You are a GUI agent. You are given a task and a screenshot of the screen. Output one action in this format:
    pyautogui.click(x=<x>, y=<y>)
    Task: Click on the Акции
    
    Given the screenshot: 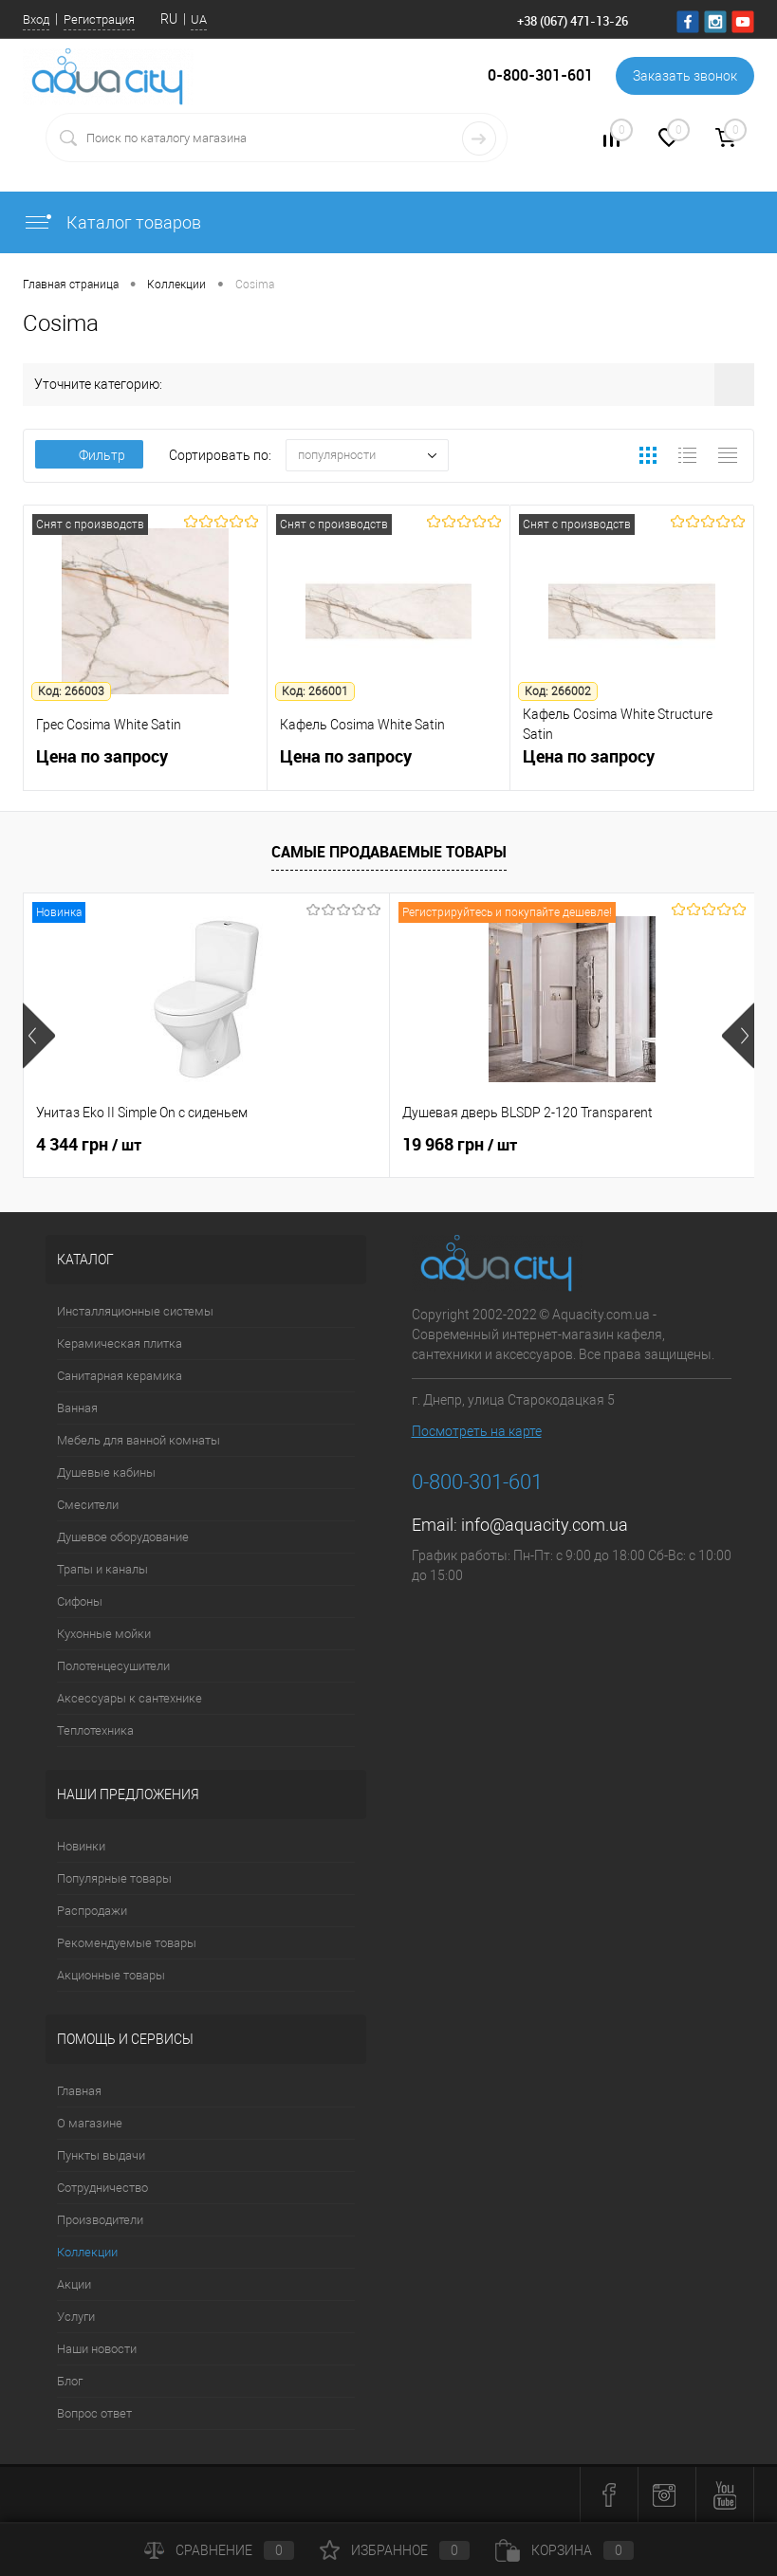 What is the action you would take?
    pyautogui.click(x=74, y=2284)
    